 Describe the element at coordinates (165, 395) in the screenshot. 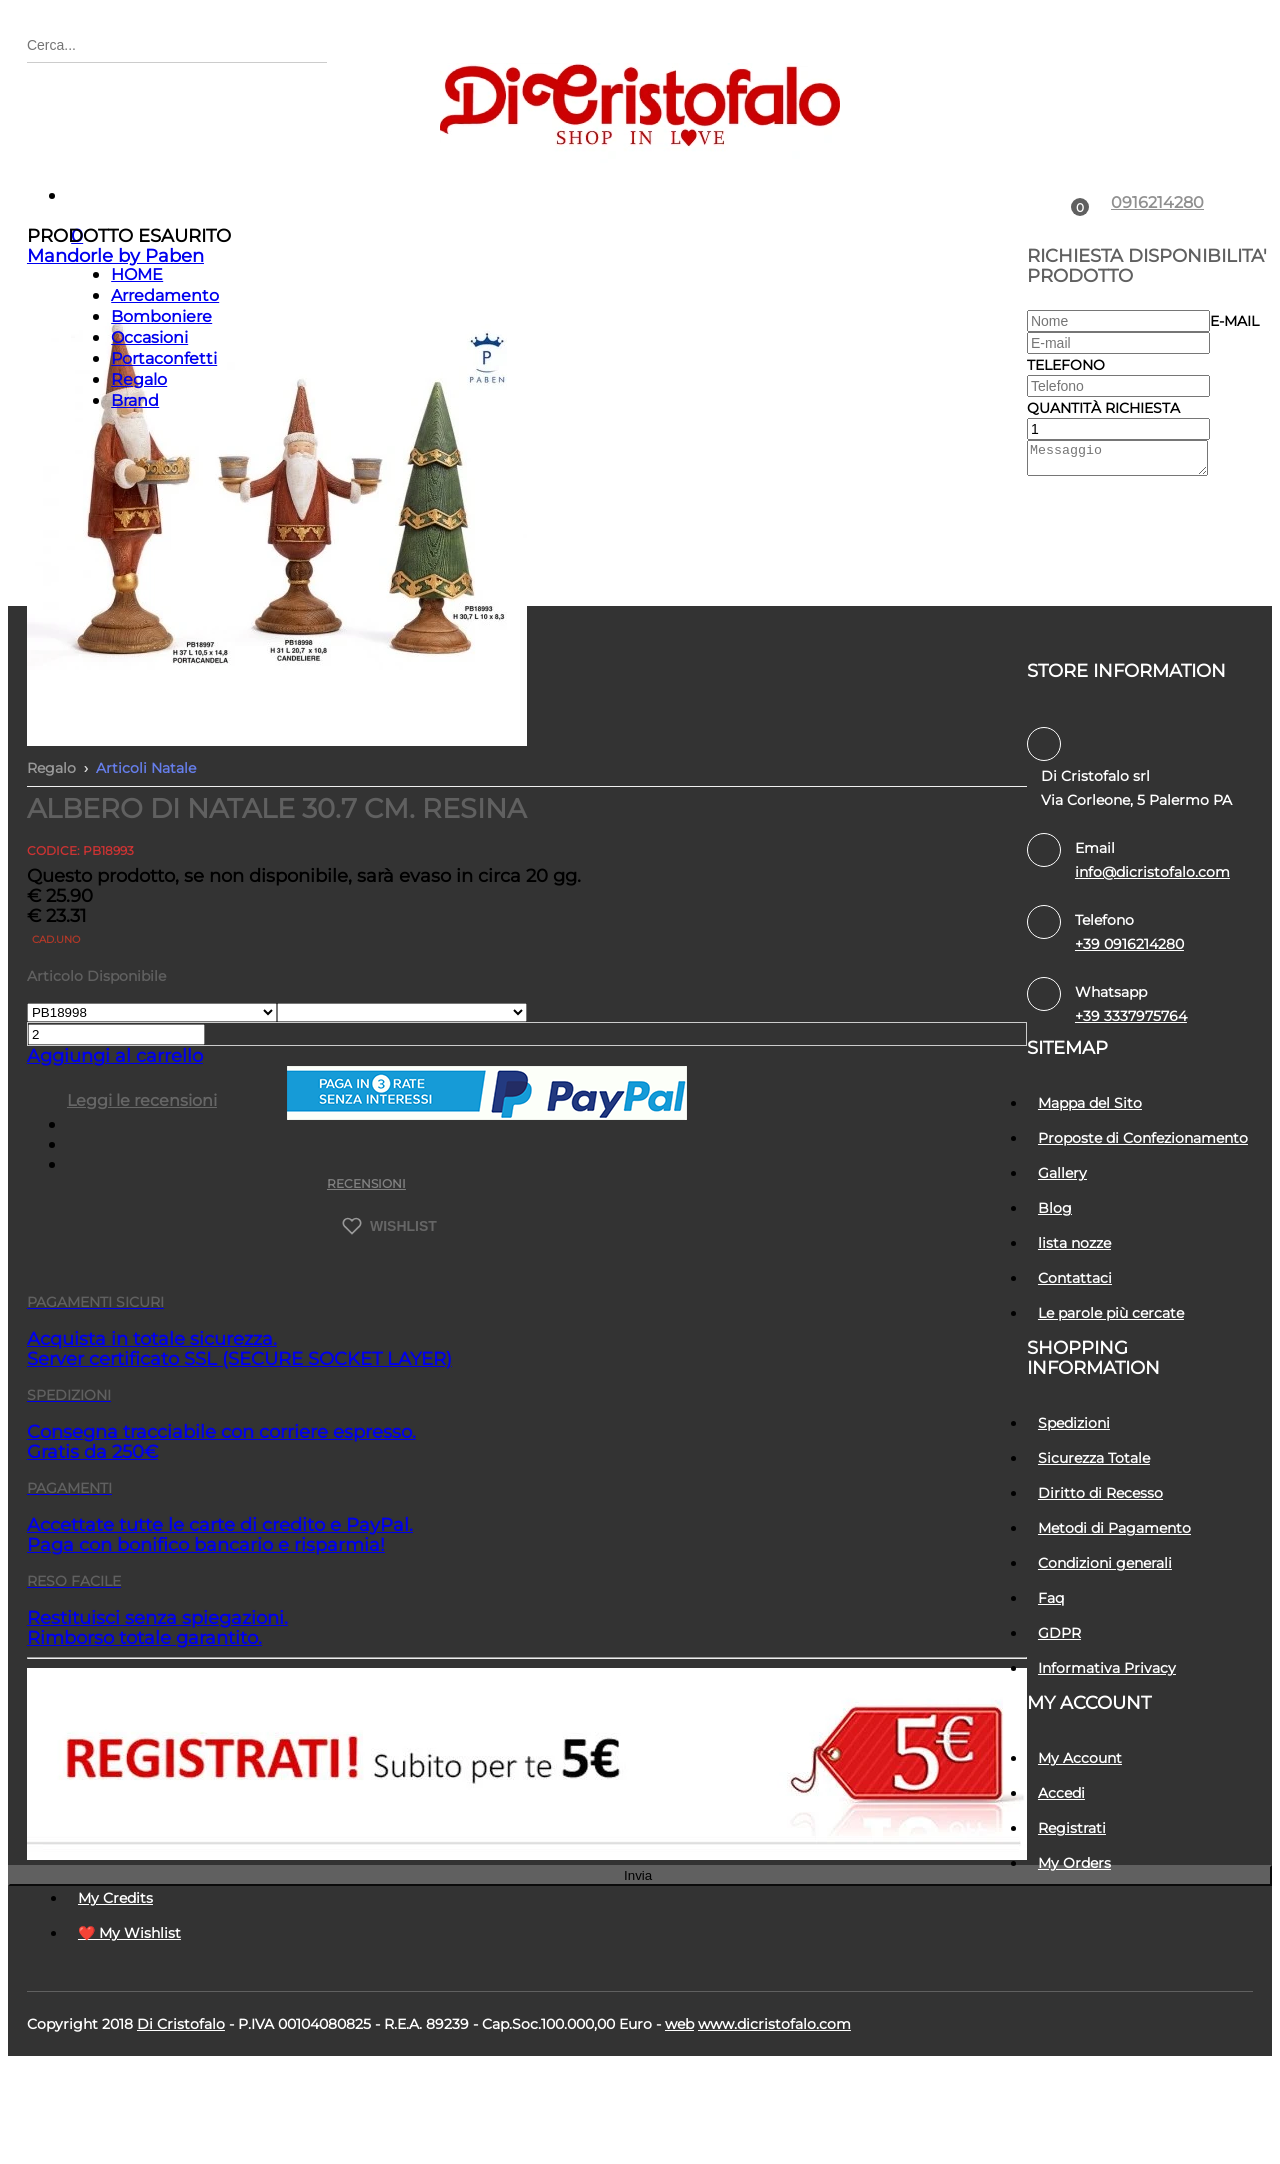

I see `Arredamento` at that location.